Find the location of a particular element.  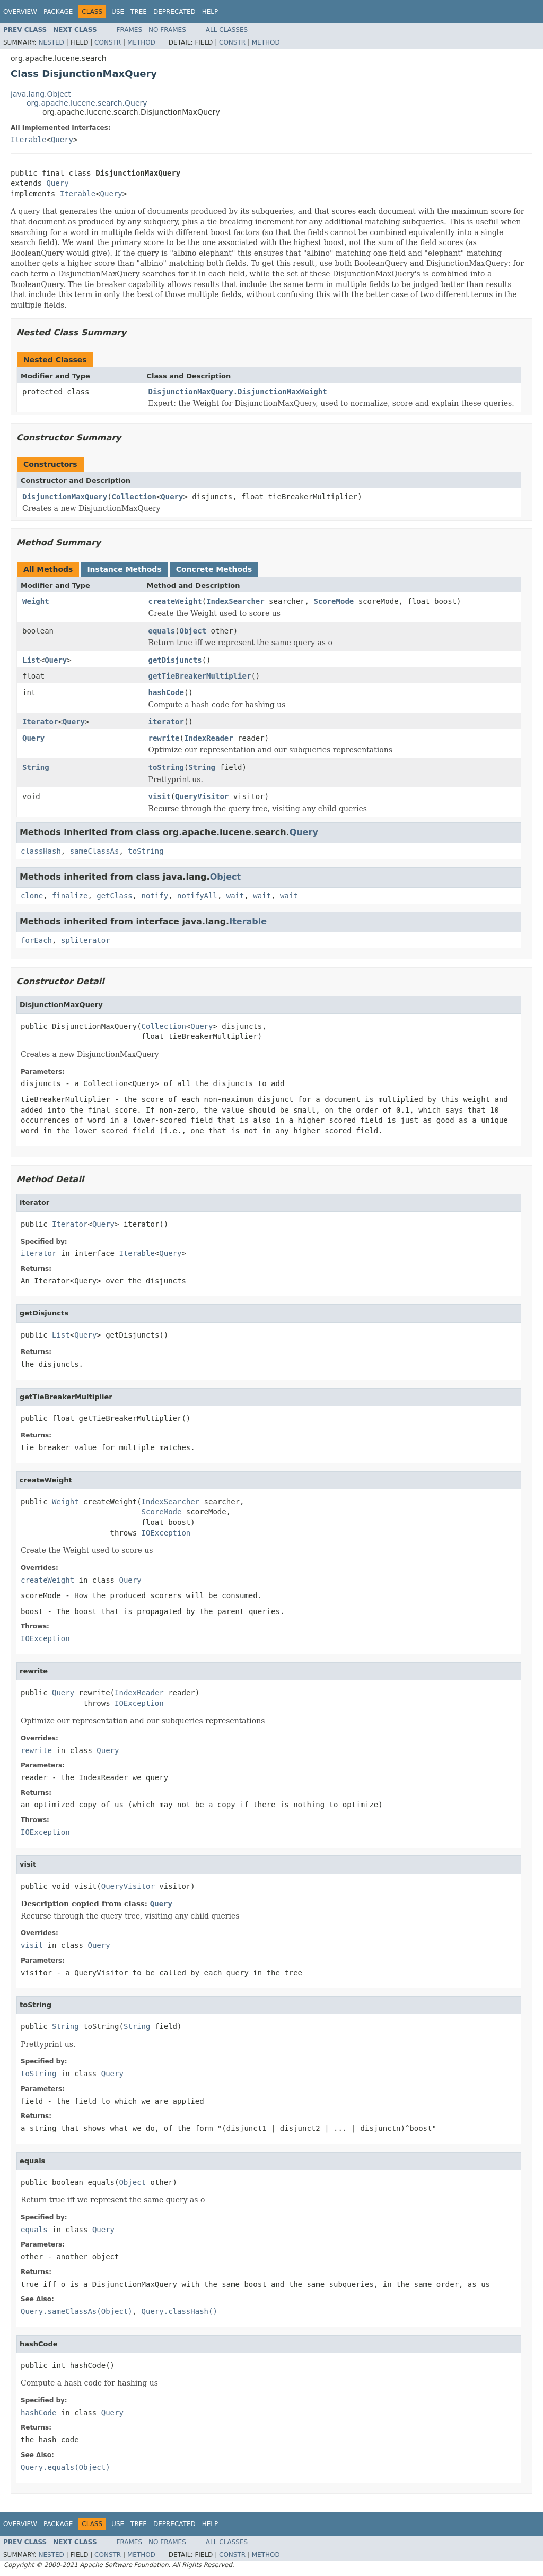

IndexReader is located at coordinates (208, 738).